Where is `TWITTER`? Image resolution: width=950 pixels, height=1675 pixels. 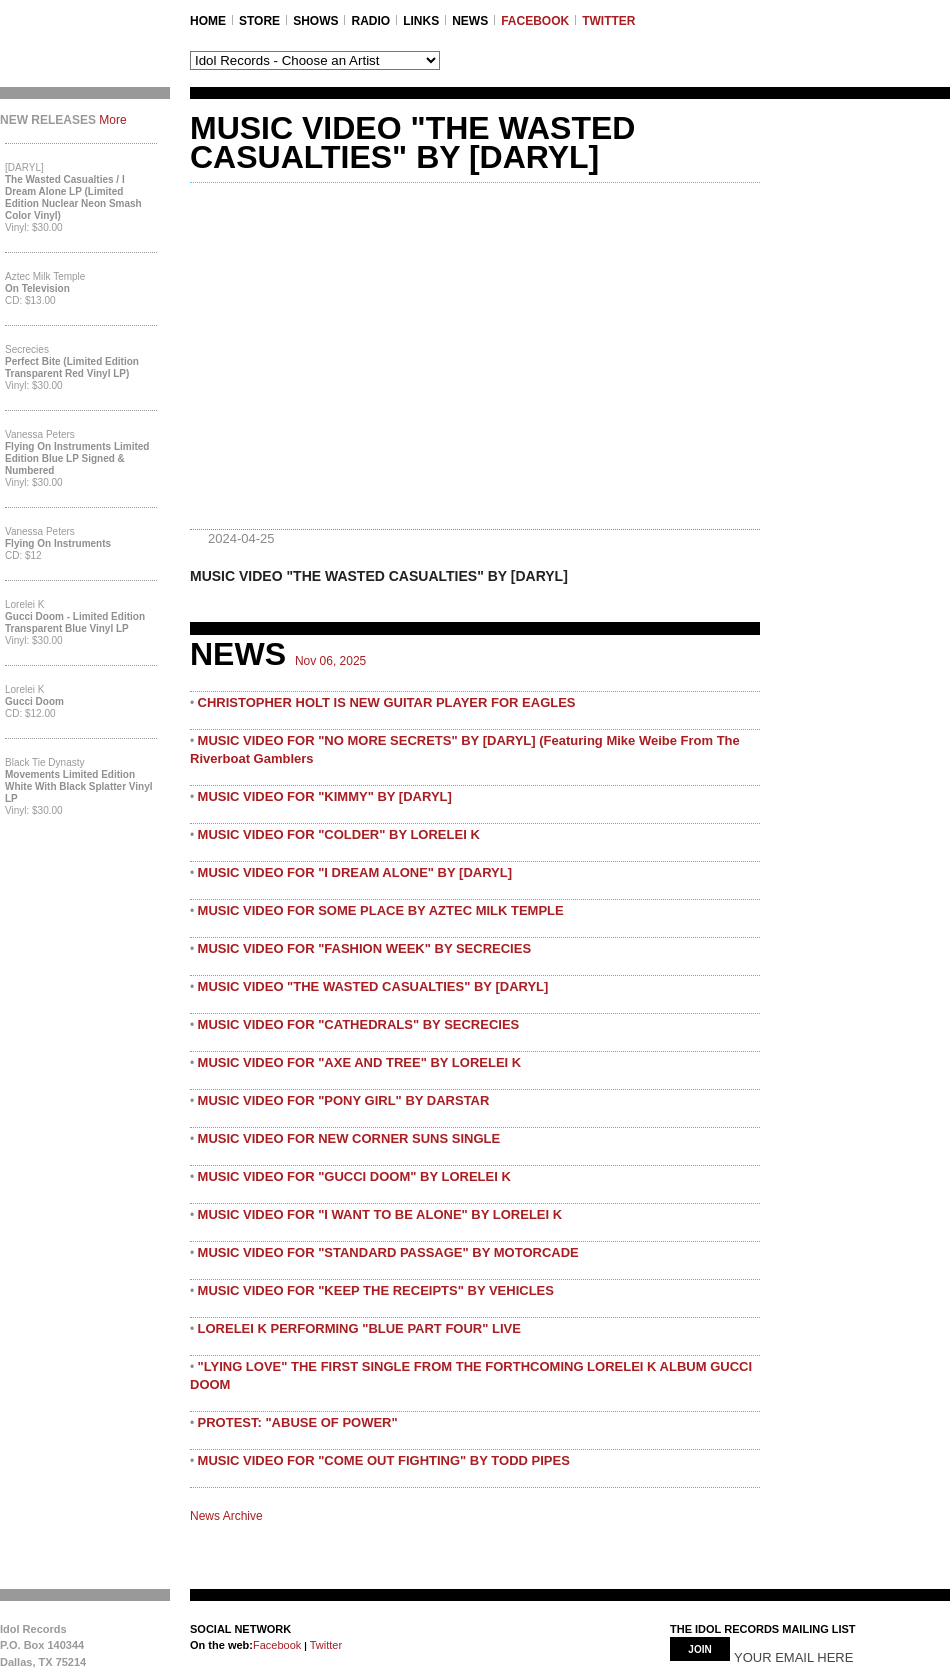 TWITTER is located at coordinates (608, 21).